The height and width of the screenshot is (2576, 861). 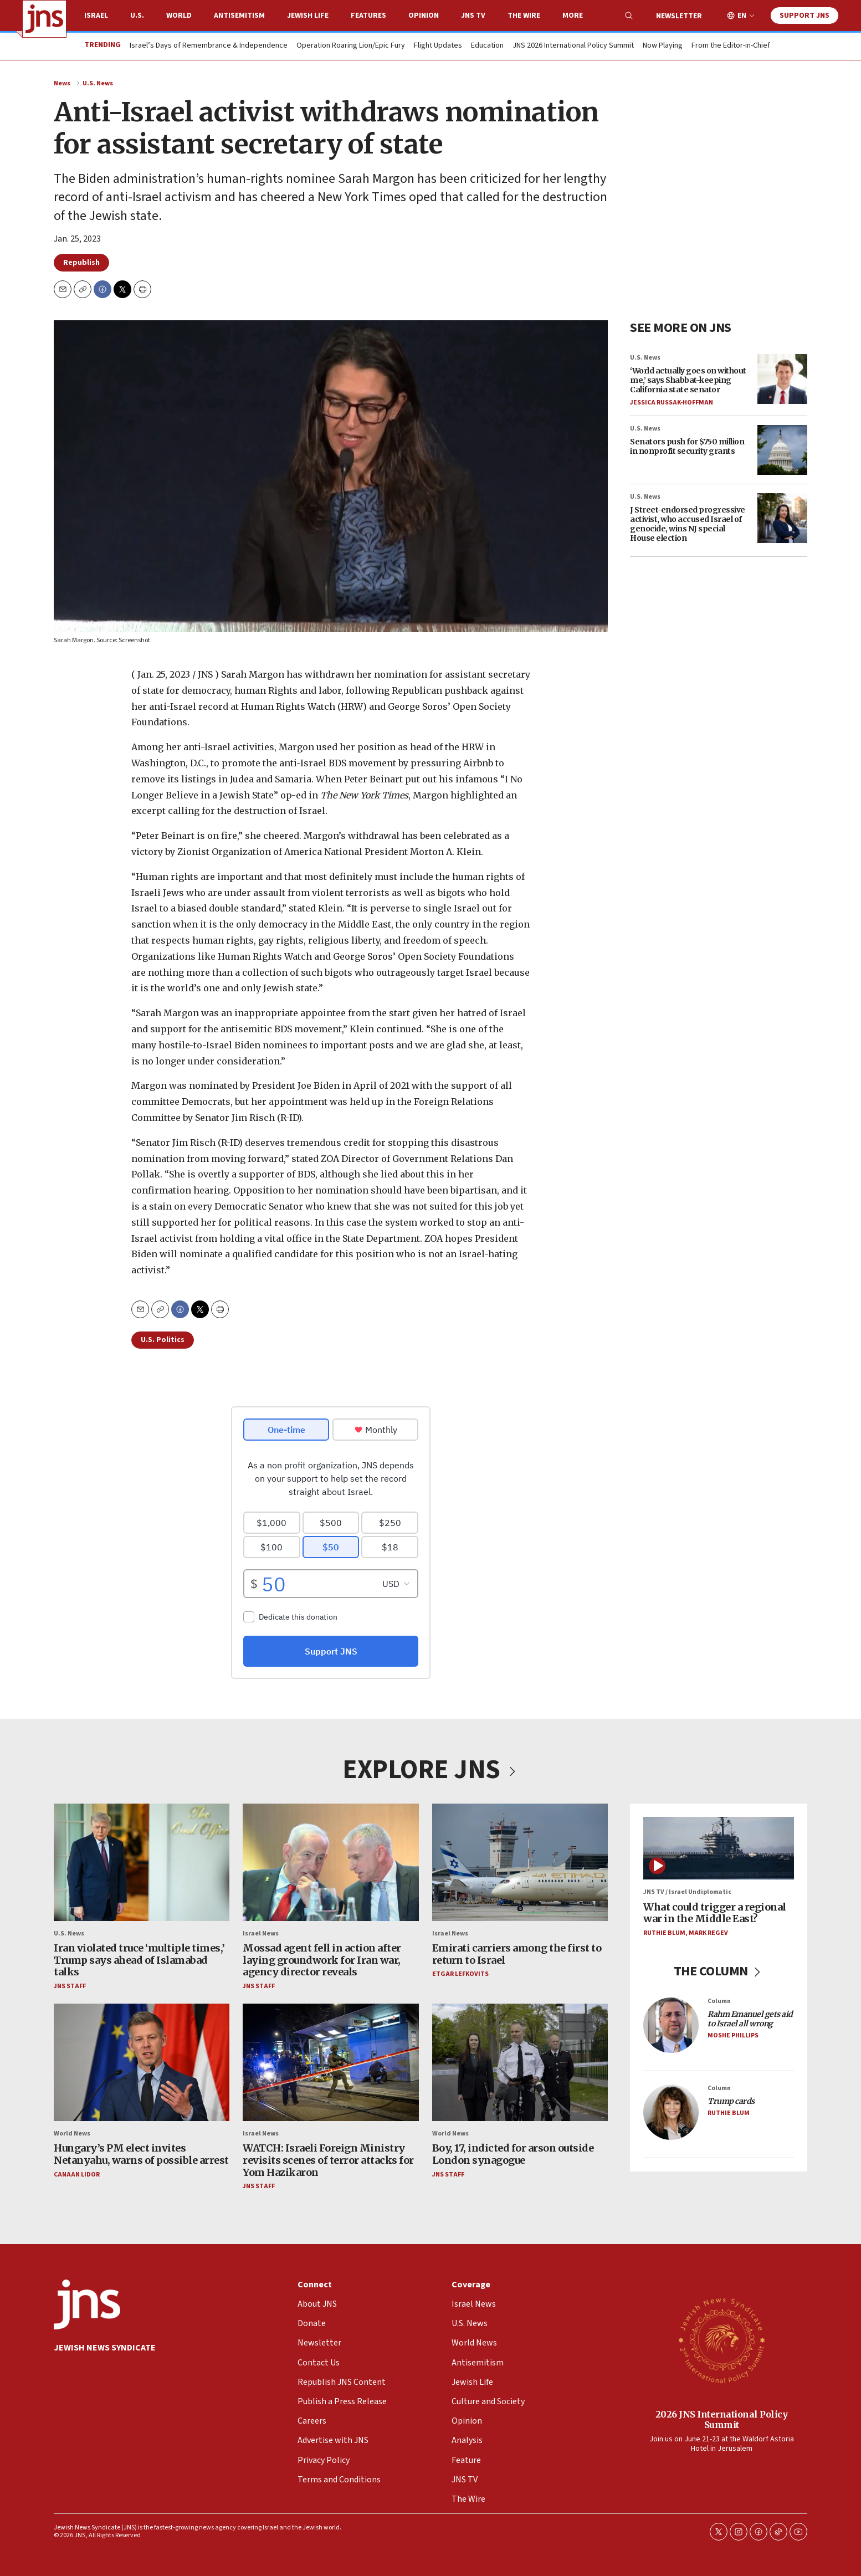 I want to click on [Senators push for $750 million in nonprofit security grants], so click(x=782, y=450).